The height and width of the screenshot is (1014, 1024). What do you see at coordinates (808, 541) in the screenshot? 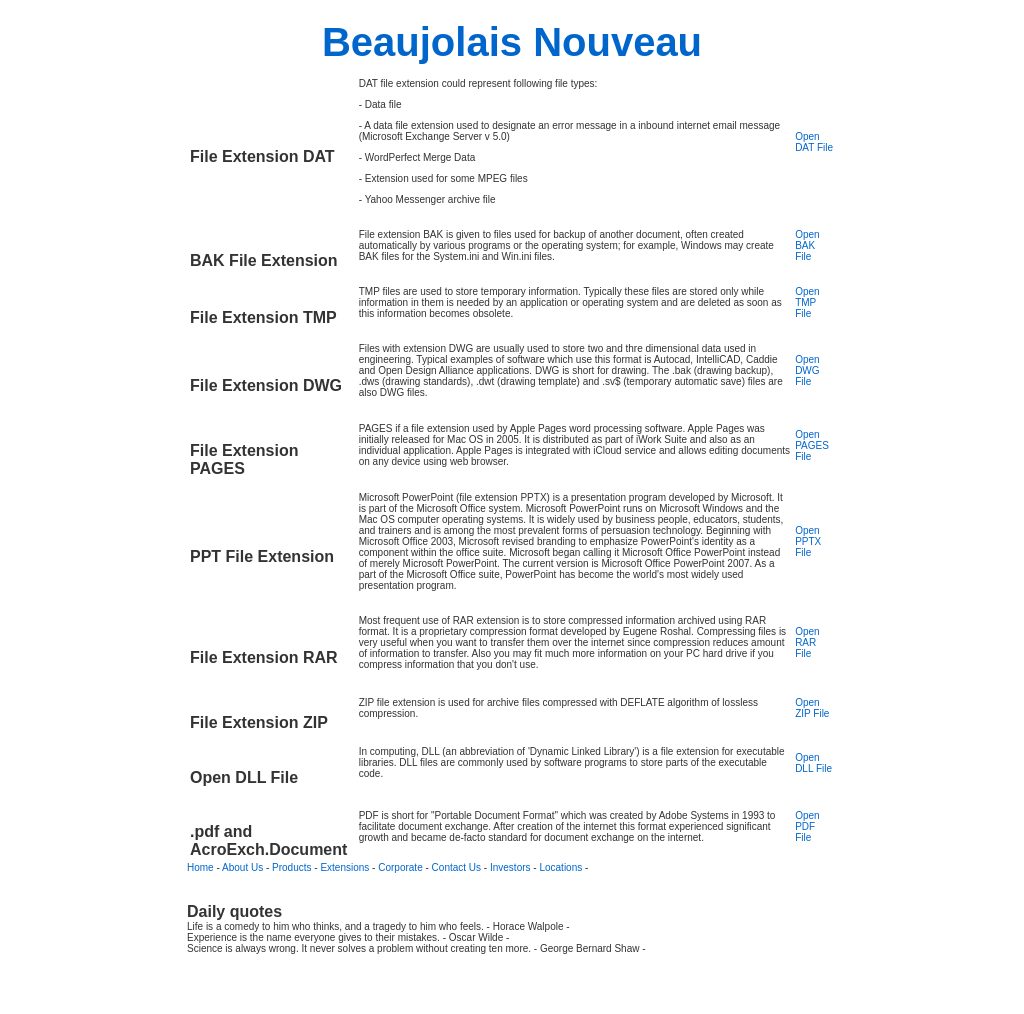
I see `Open PPTX File` at bounding box center [808, 541].